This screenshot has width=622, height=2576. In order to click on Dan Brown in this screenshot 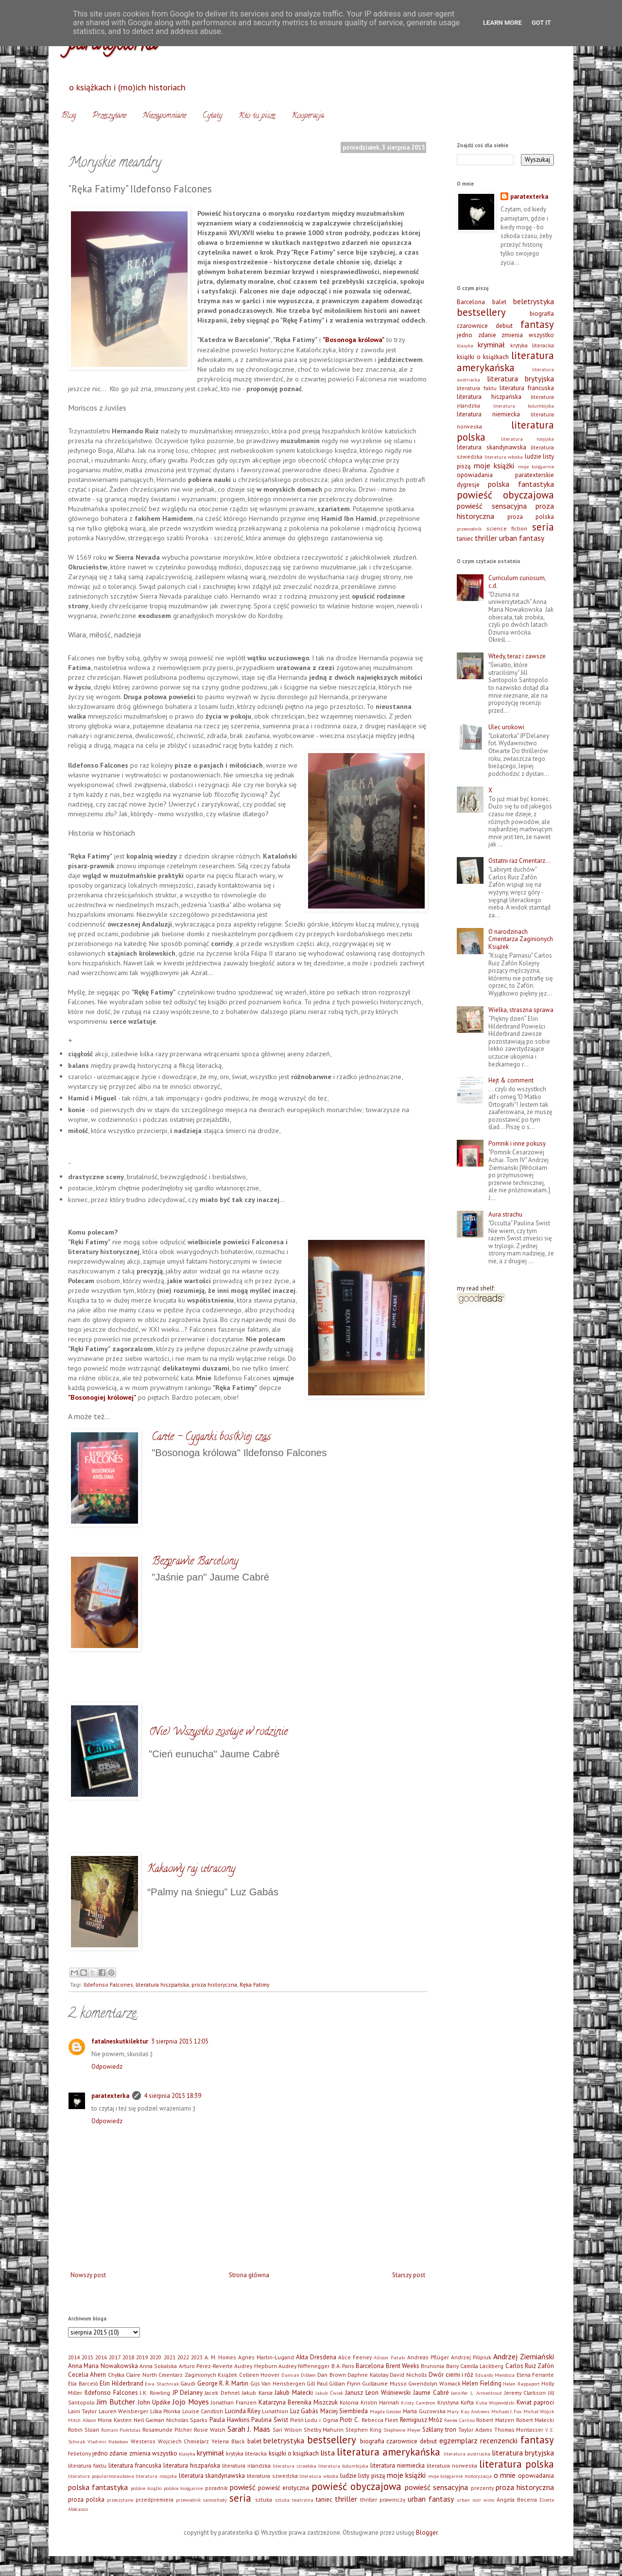, I will do `click(331, 2374)`.